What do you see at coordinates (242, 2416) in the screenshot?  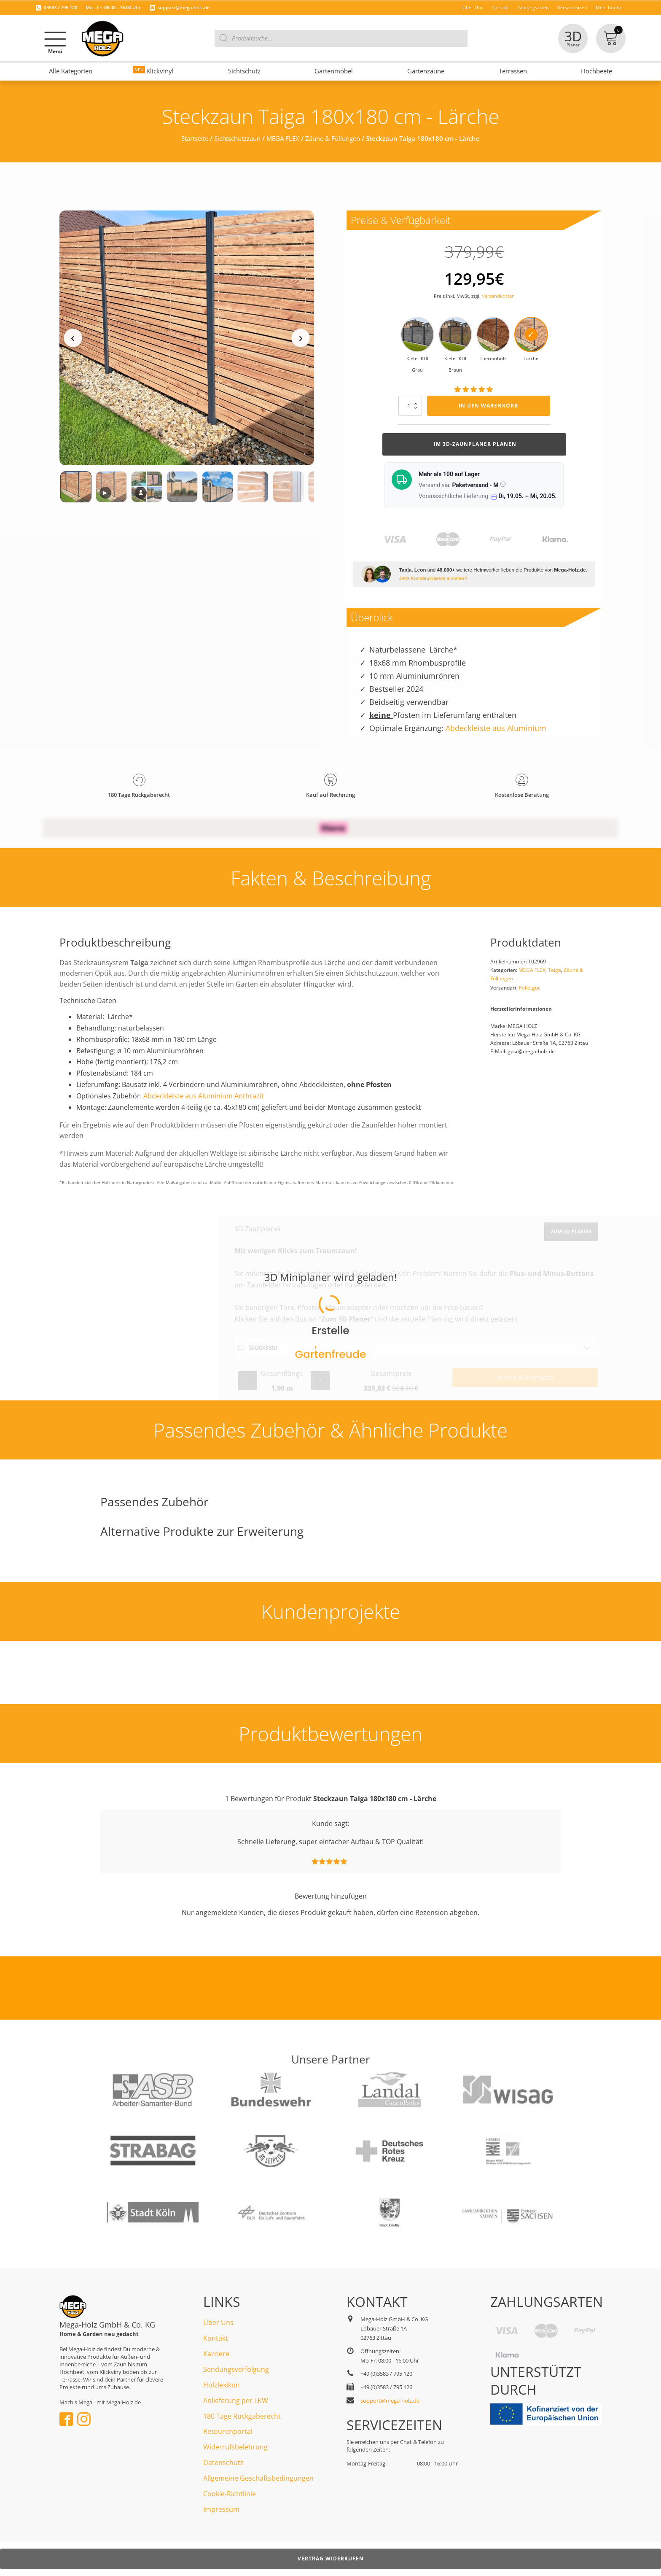 I see `180 Tage Rückgaberecht` at bounding box center [242, 2416].